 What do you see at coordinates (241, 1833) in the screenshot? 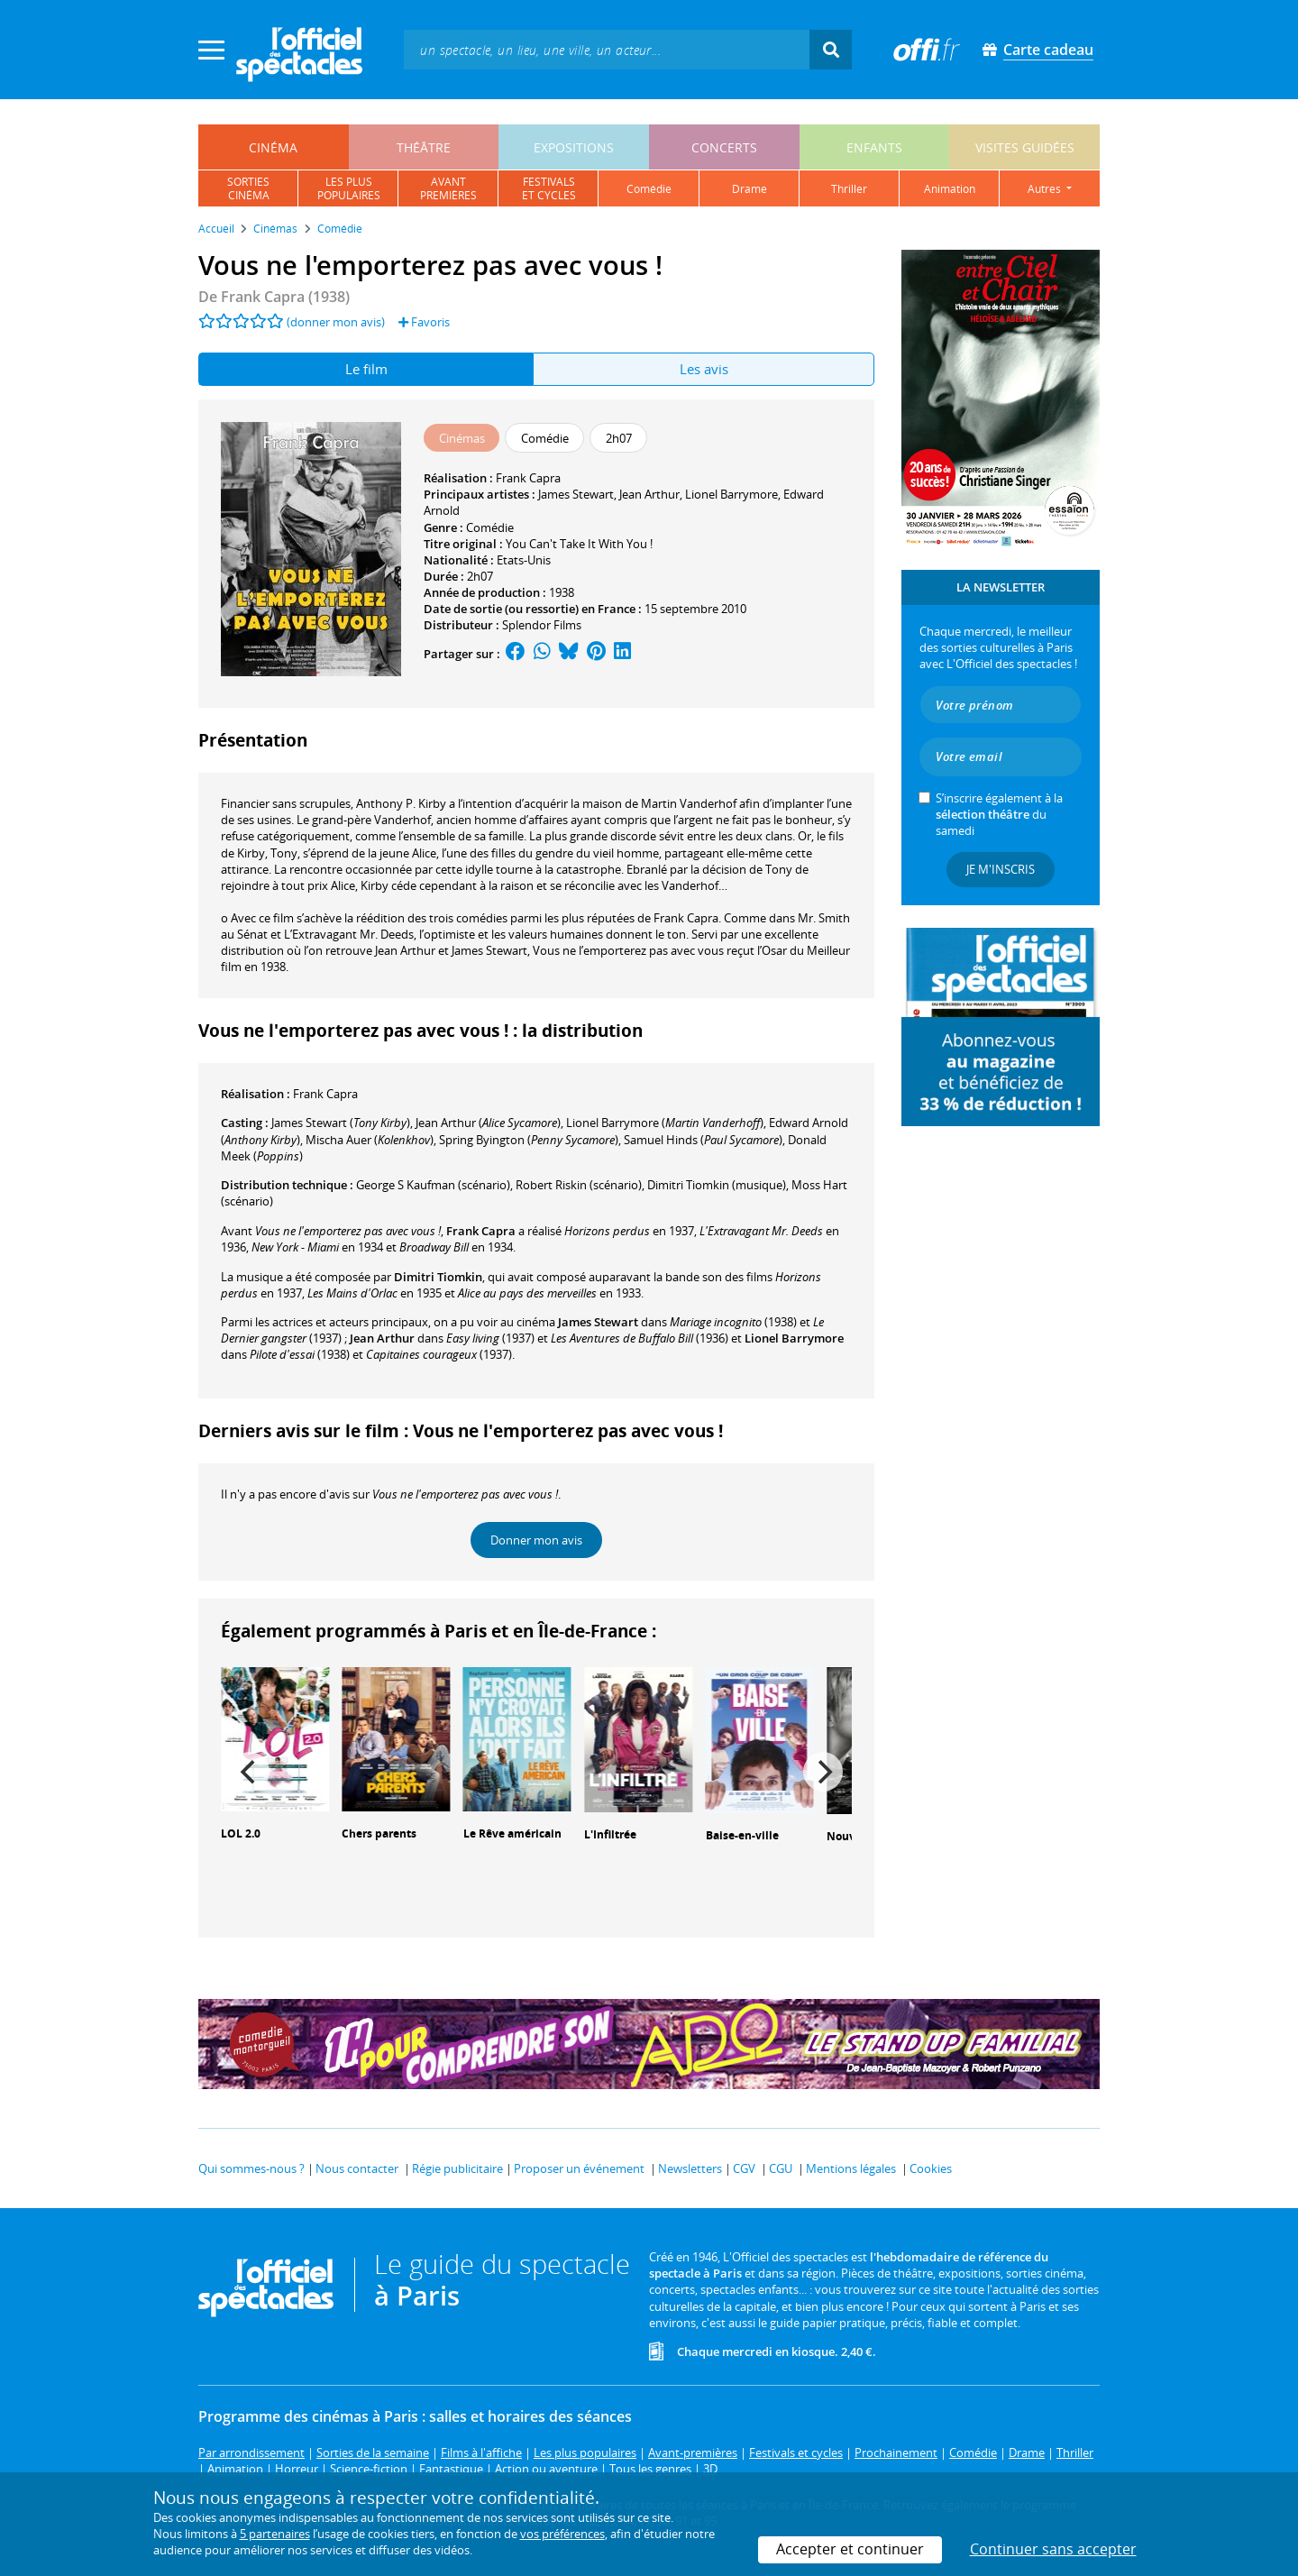
I see `LOL 2.0` at bounding box center [241, 1833].